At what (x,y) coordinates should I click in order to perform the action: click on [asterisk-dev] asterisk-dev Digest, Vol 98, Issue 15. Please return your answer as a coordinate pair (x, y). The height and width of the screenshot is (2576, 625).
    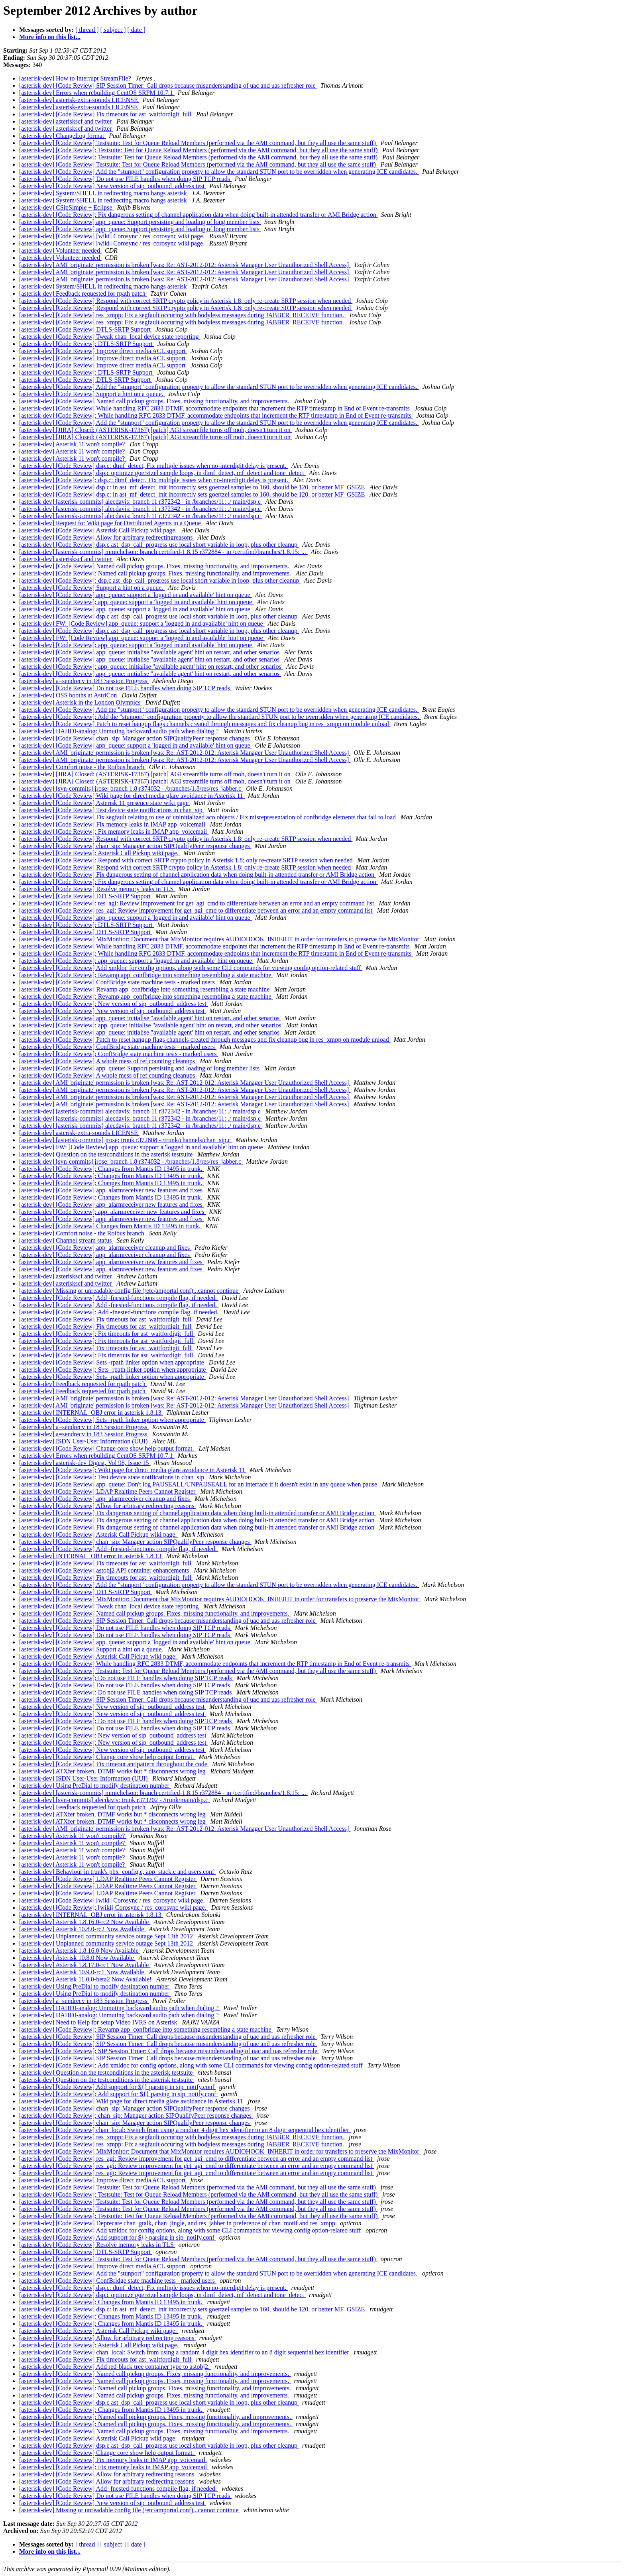
    Looking at the image, I should click on (85, 1462).